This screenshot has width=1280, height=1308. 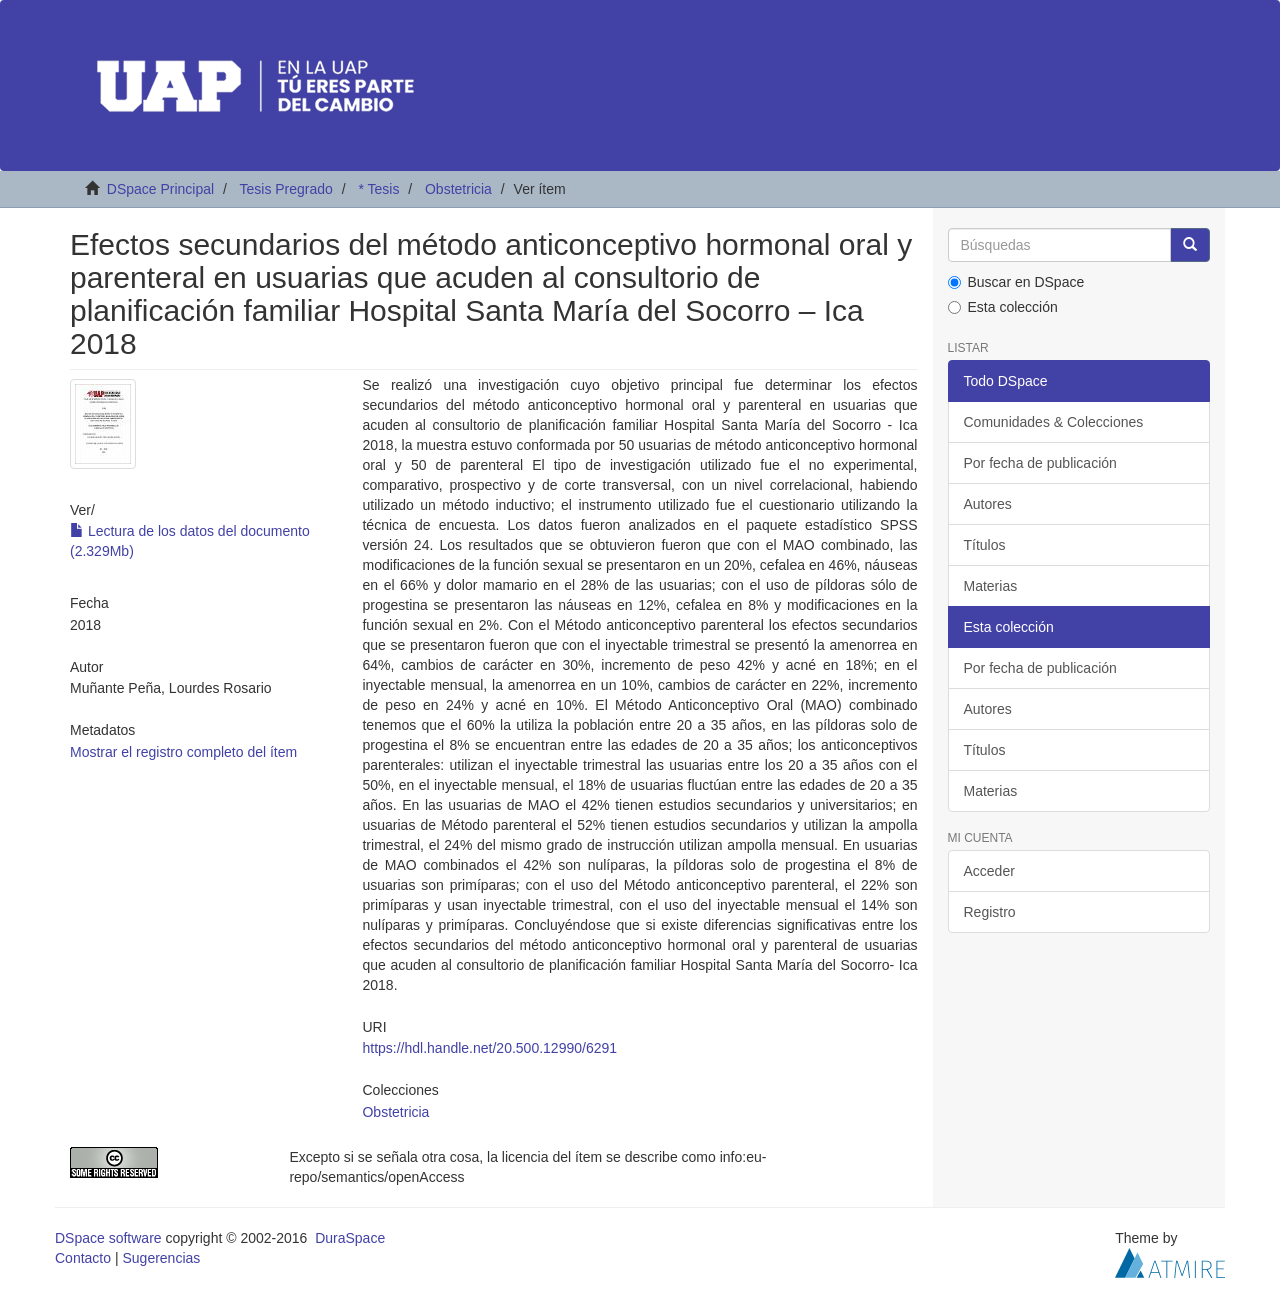 I want to click on Comunidades & Colecciones, so click(x=1054, y=422).